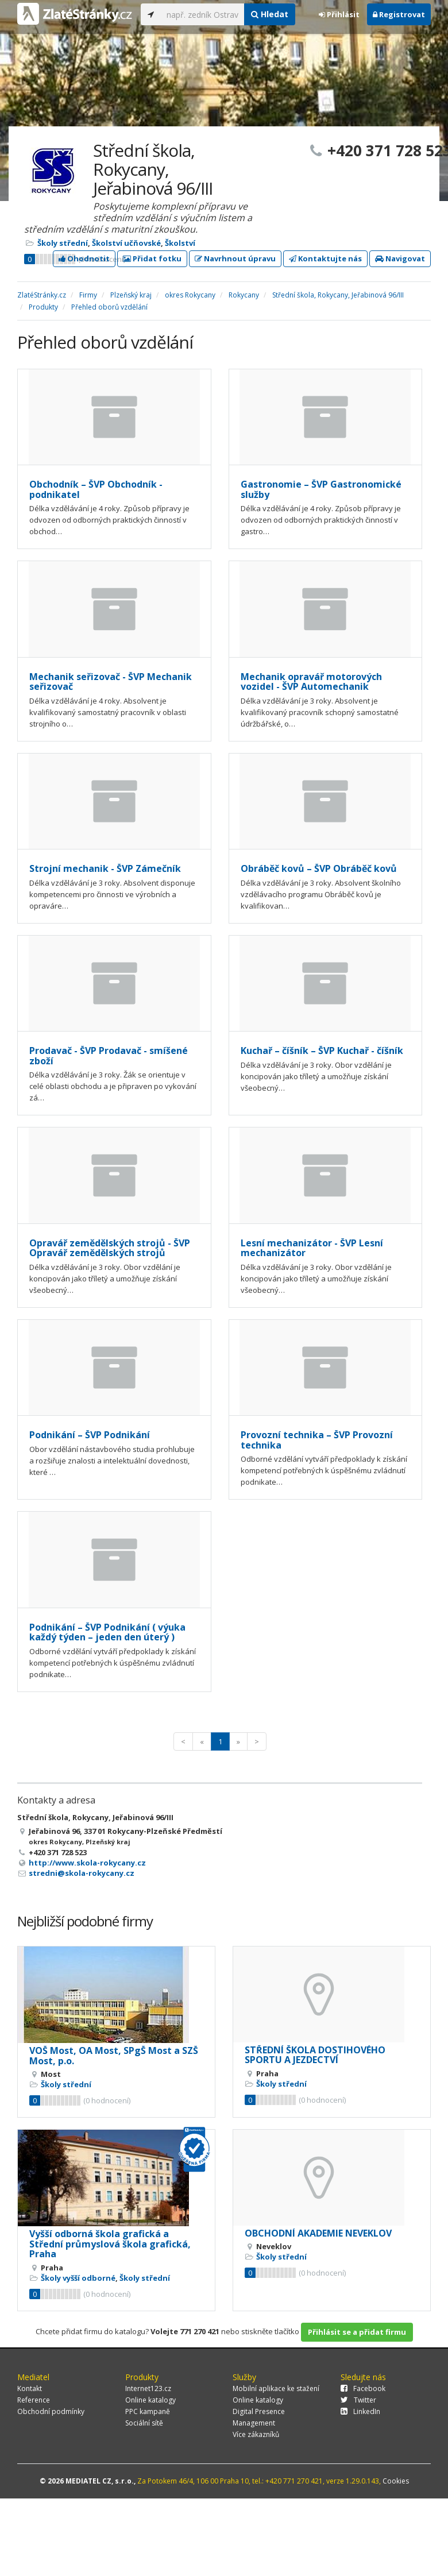 The width and height of the screenshot is (448, 2576). What do you see at coordinates (363, 2388) in the screenshot?
I see `Facebook` at bounding box center [363, 2388].